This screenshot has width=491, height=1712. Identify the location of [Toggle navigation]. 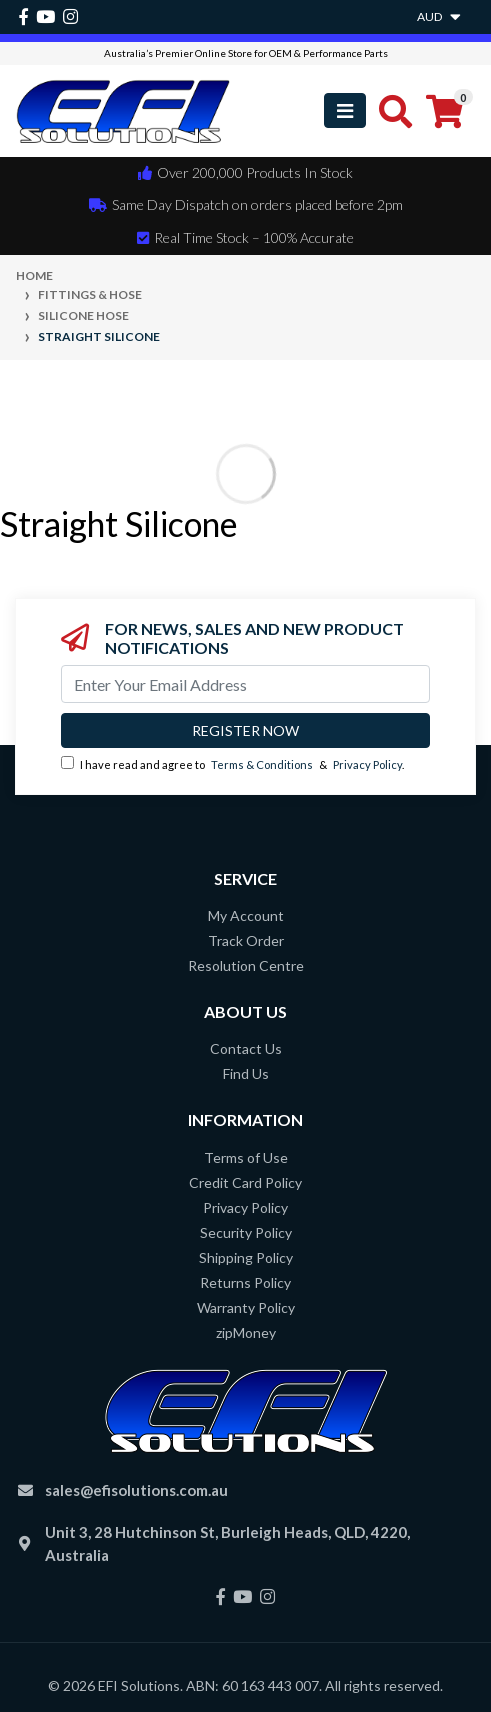
(345, 110).